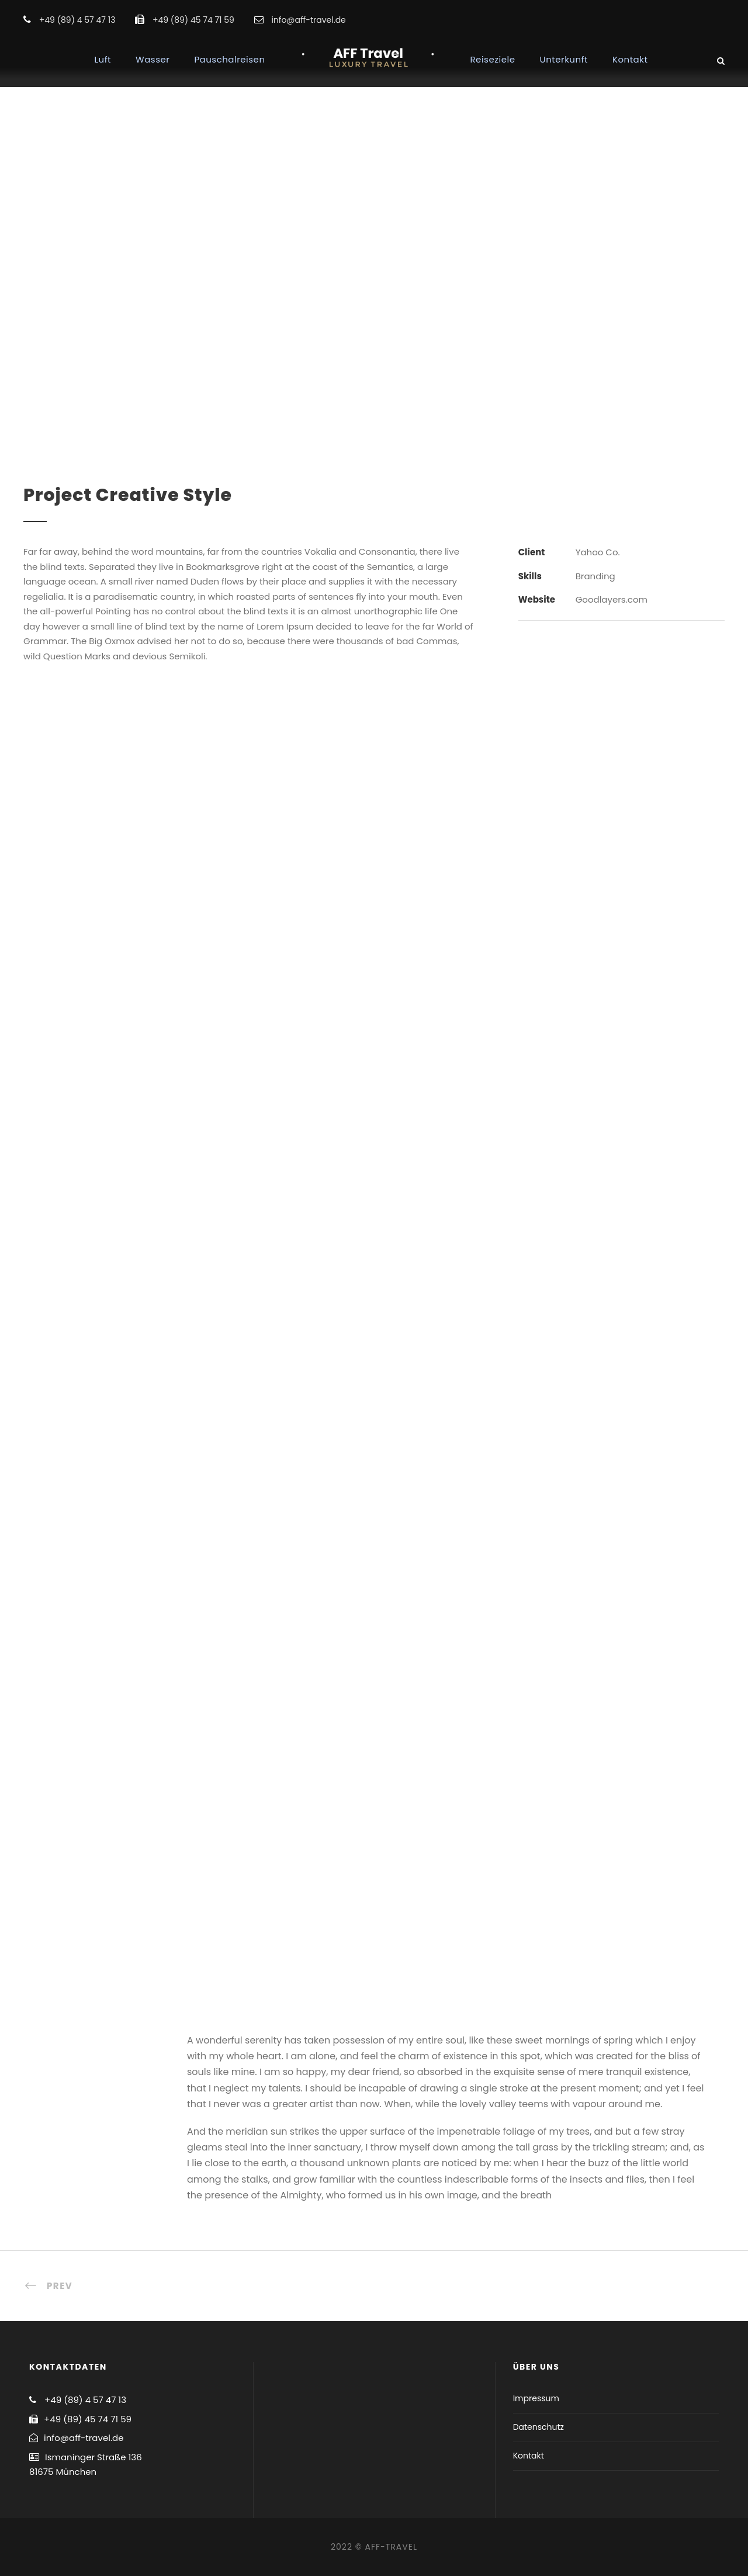 The width and height of the screenshot is (748, 2576). What do you see at coordinates (629, 59) in the screenshot?
I see `Kontakt` at bounding box center [629, 59].